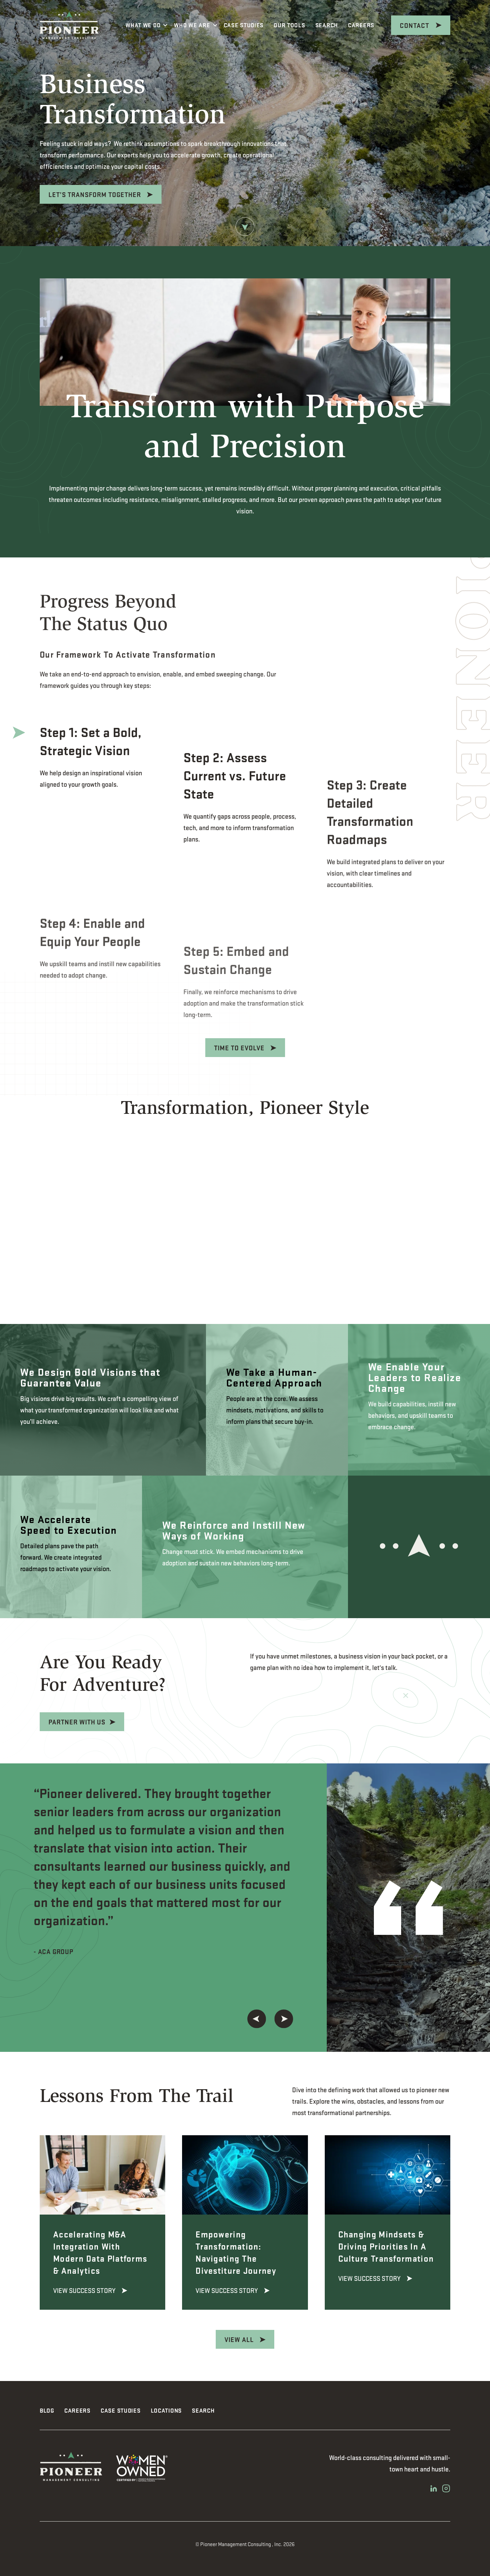 The height and width of the screenshot is (2576, 490). I want to click on [Pioneer Management Consulting], so click(69, 25).